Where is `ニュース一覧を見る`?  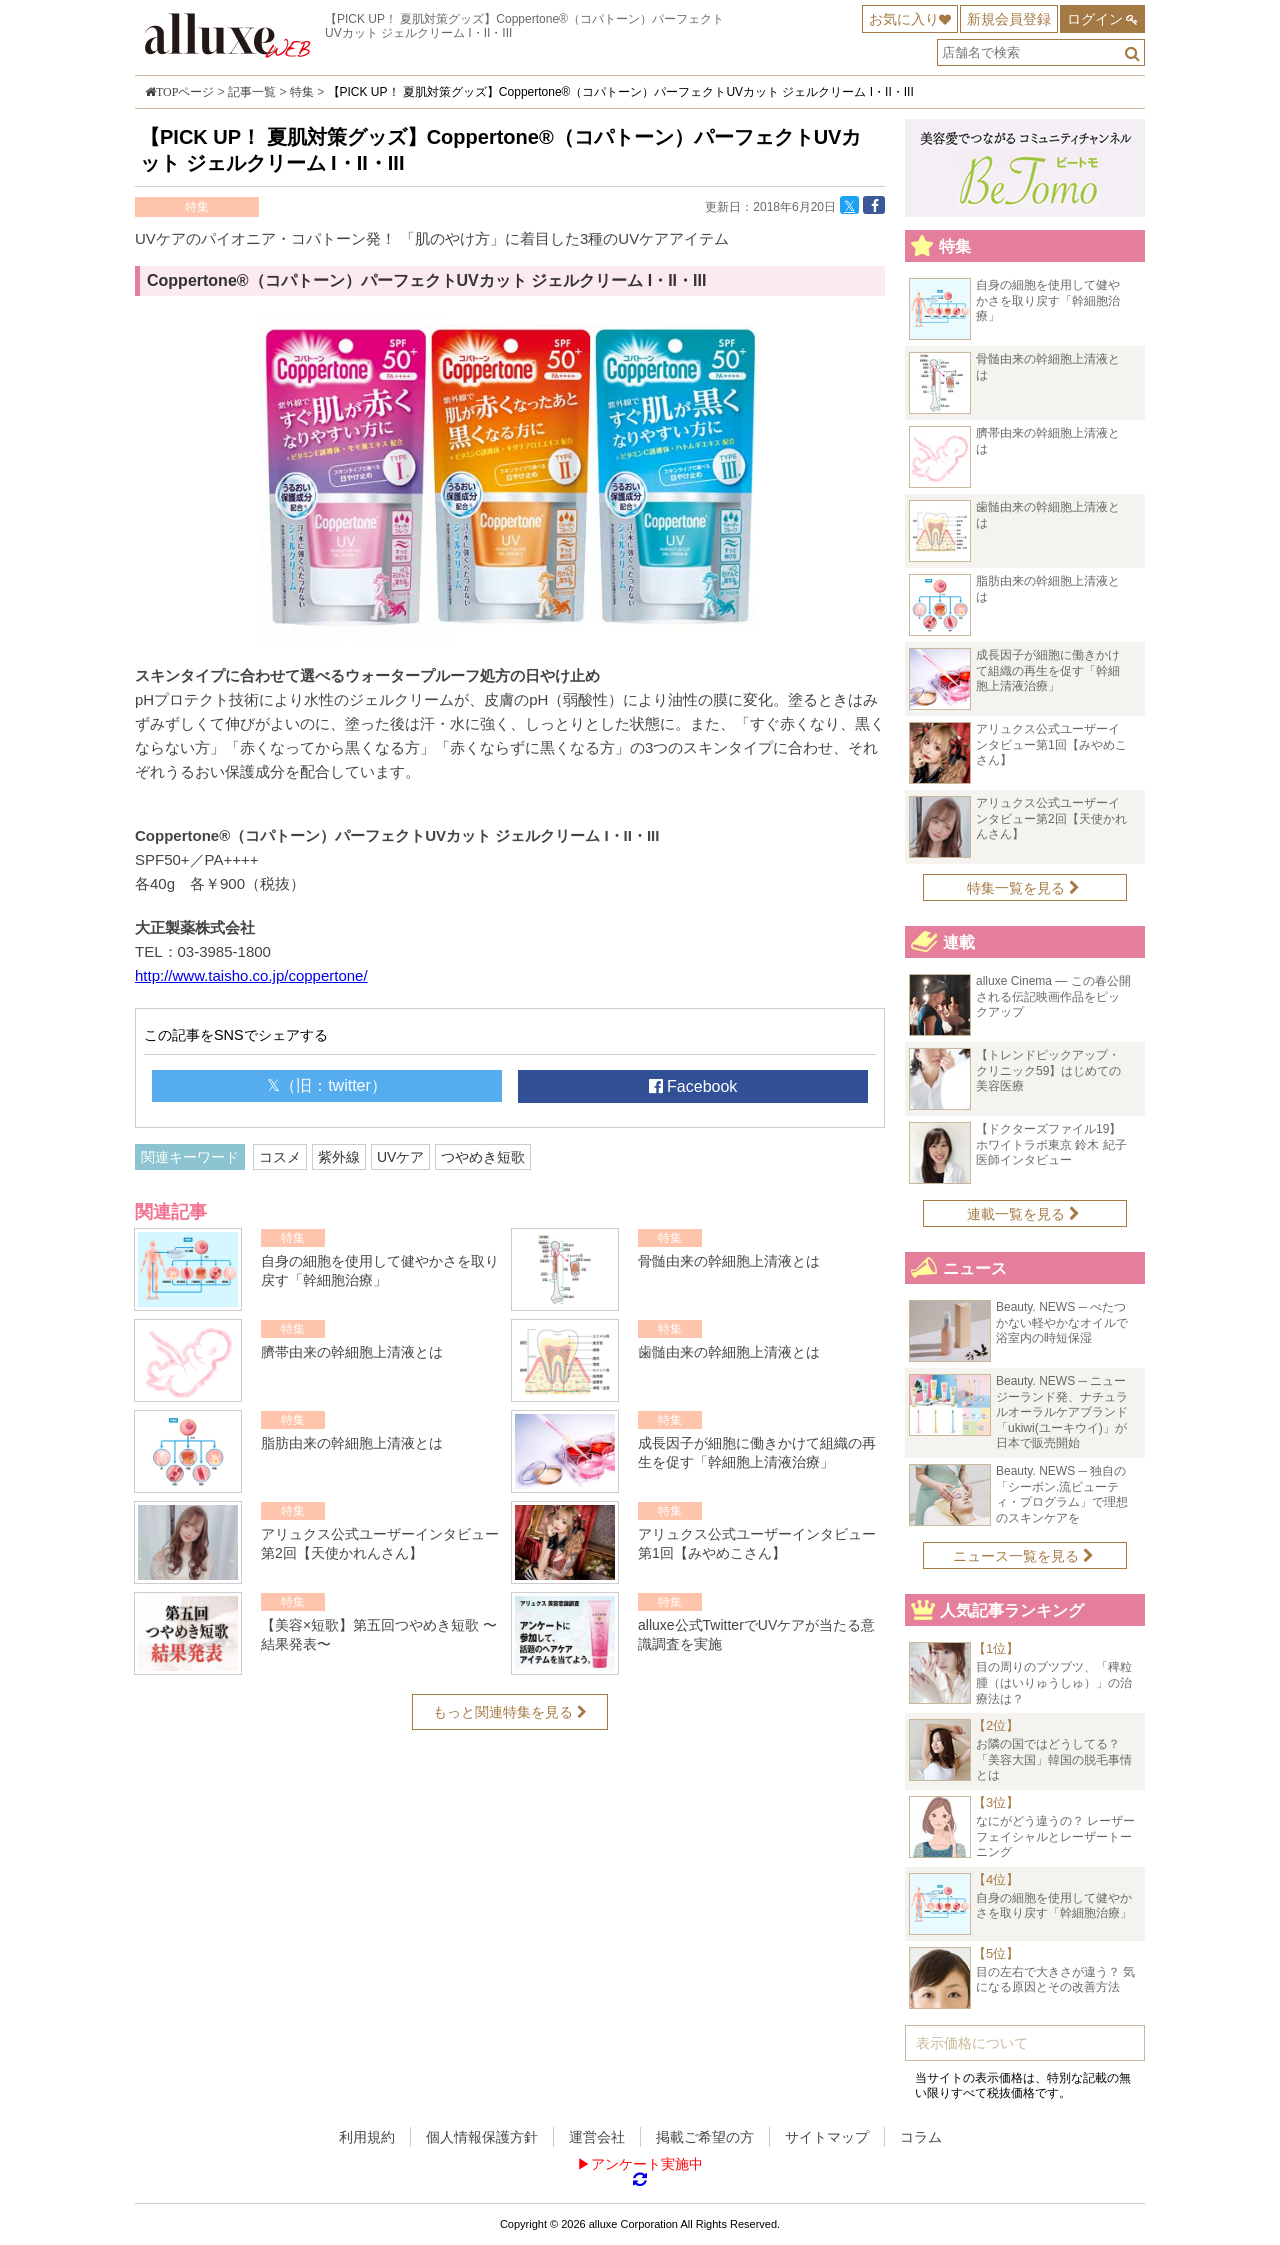
ニュース一覧を見る is located at coordinates (1023, 1556).